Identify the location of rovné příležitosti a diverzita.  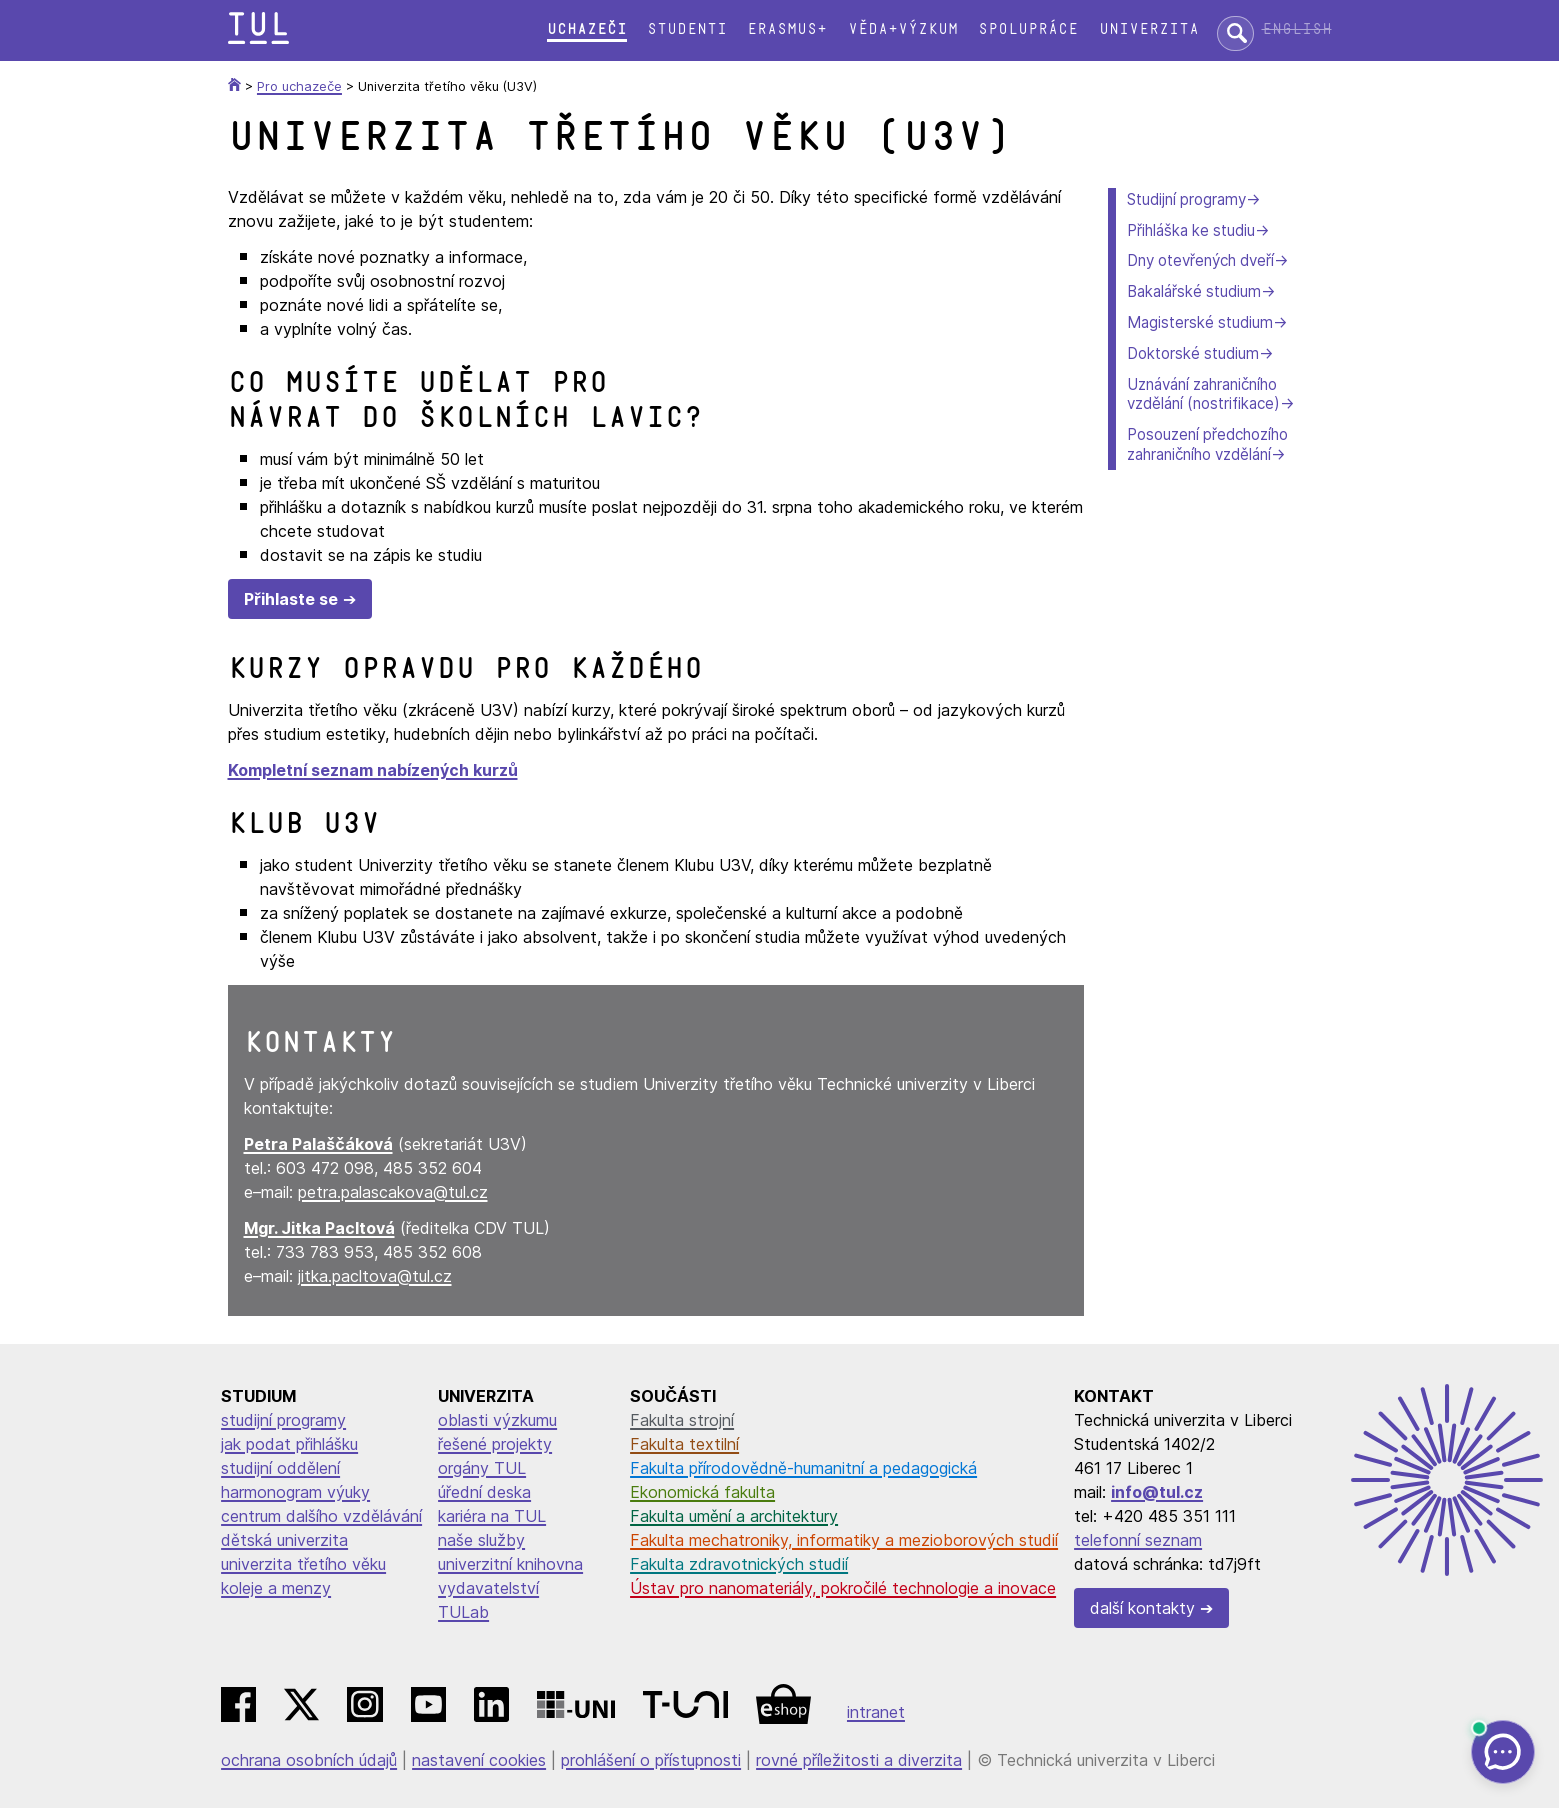
(859, 1760).